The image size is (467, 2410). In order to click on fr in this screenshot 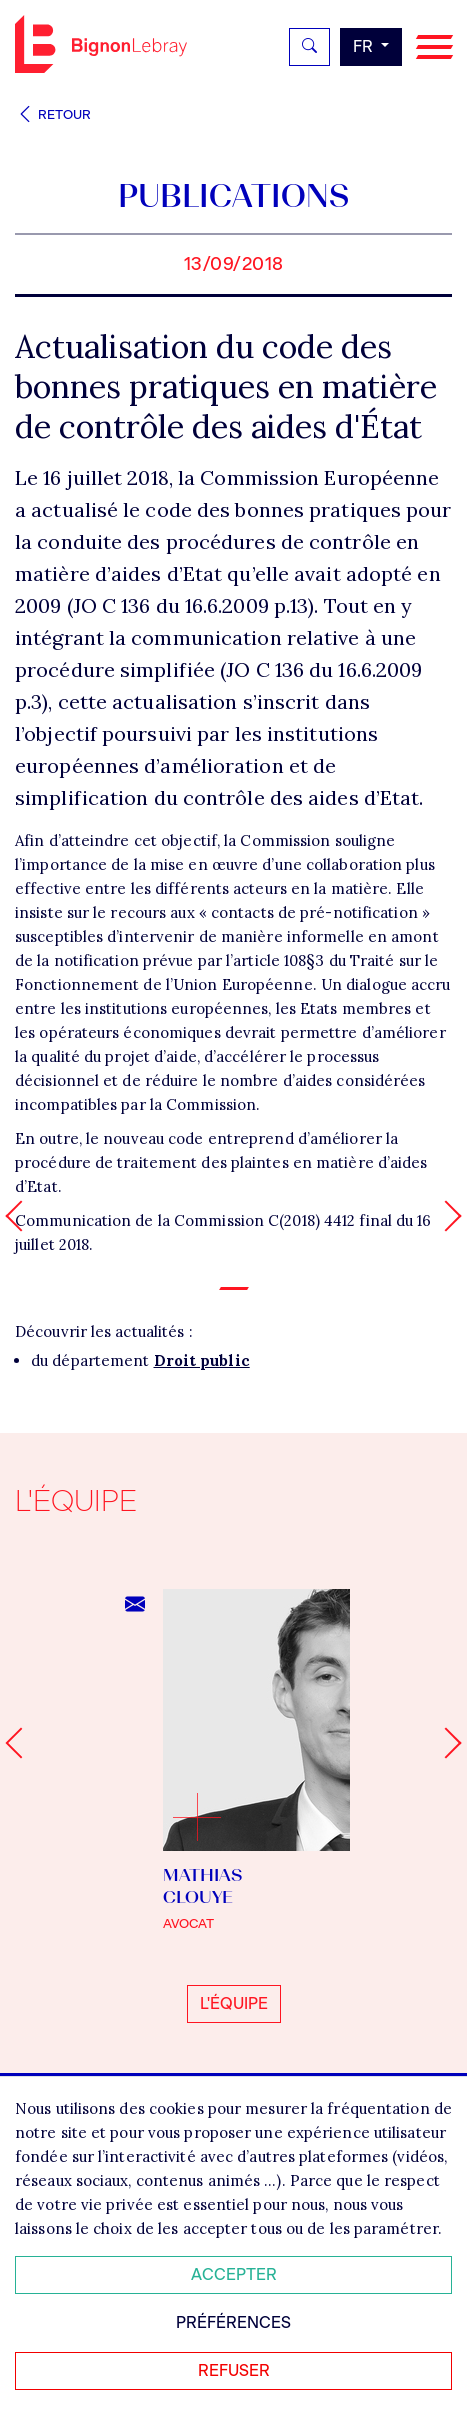, I will do `click(365, 46)`.